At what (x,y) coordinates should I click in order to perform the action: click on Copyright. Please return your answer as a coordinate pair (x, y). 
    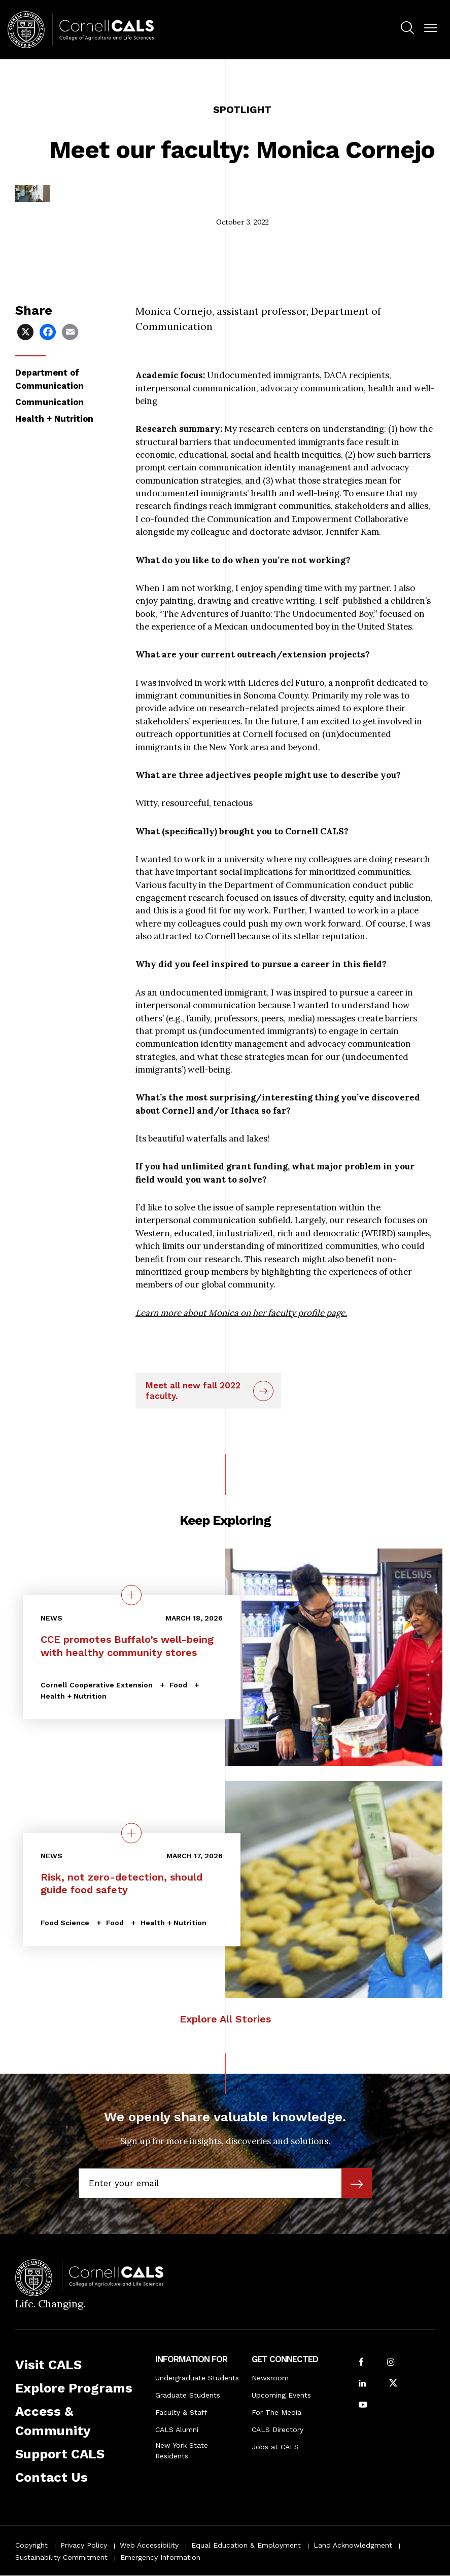
    Looking at the image, I should click on (31, 2545).